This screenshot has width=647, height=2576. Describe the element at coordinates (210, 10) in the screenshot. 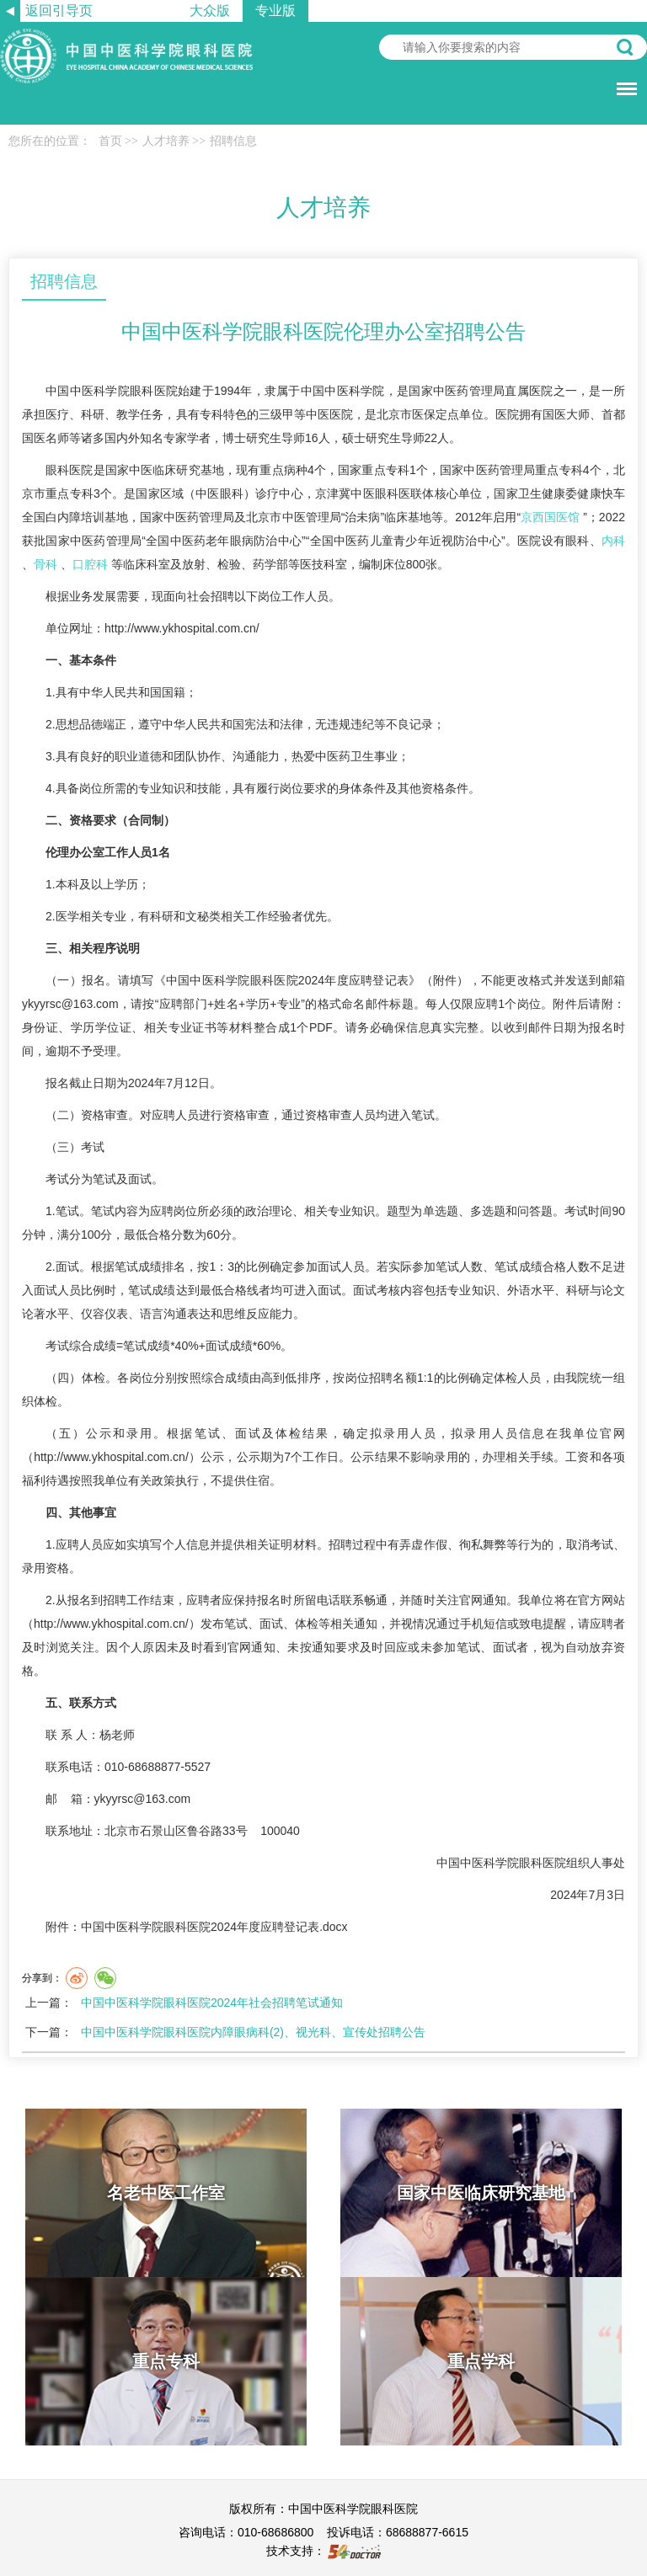

I see `大众版` at that location.